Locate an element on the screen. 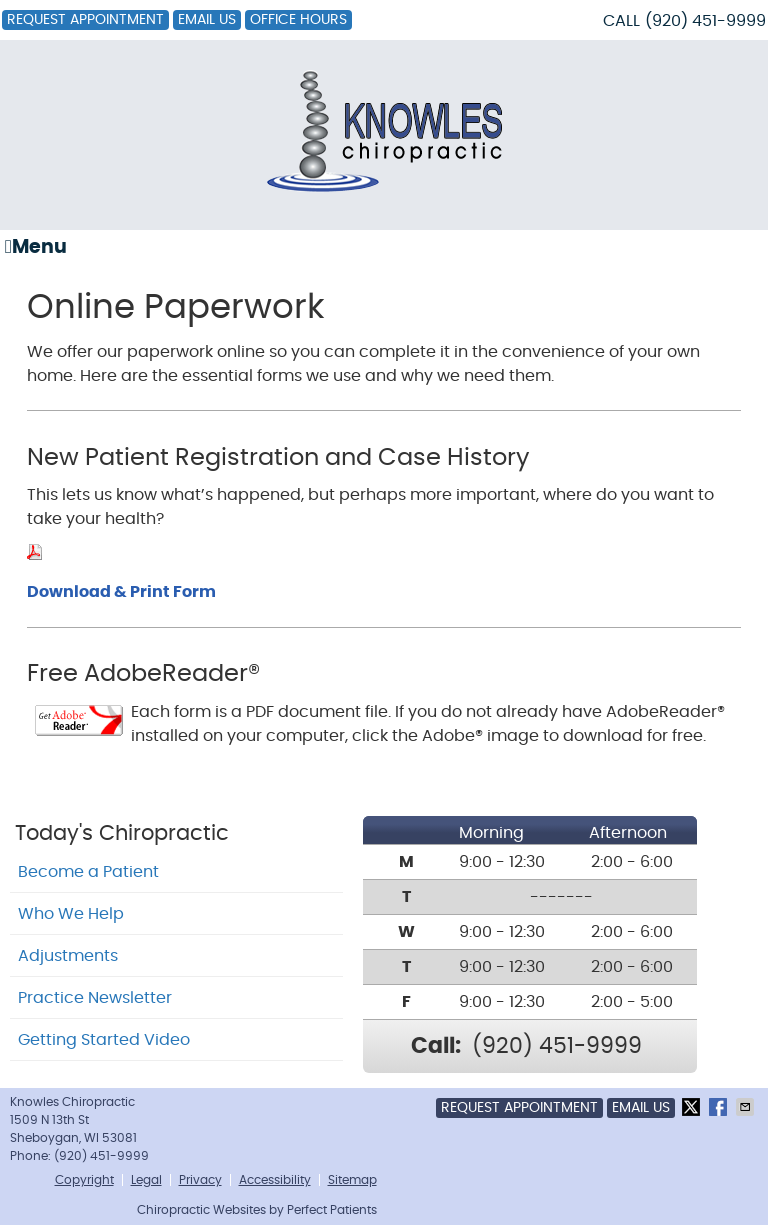  Share via Email is located at coordinates (747, 1107).